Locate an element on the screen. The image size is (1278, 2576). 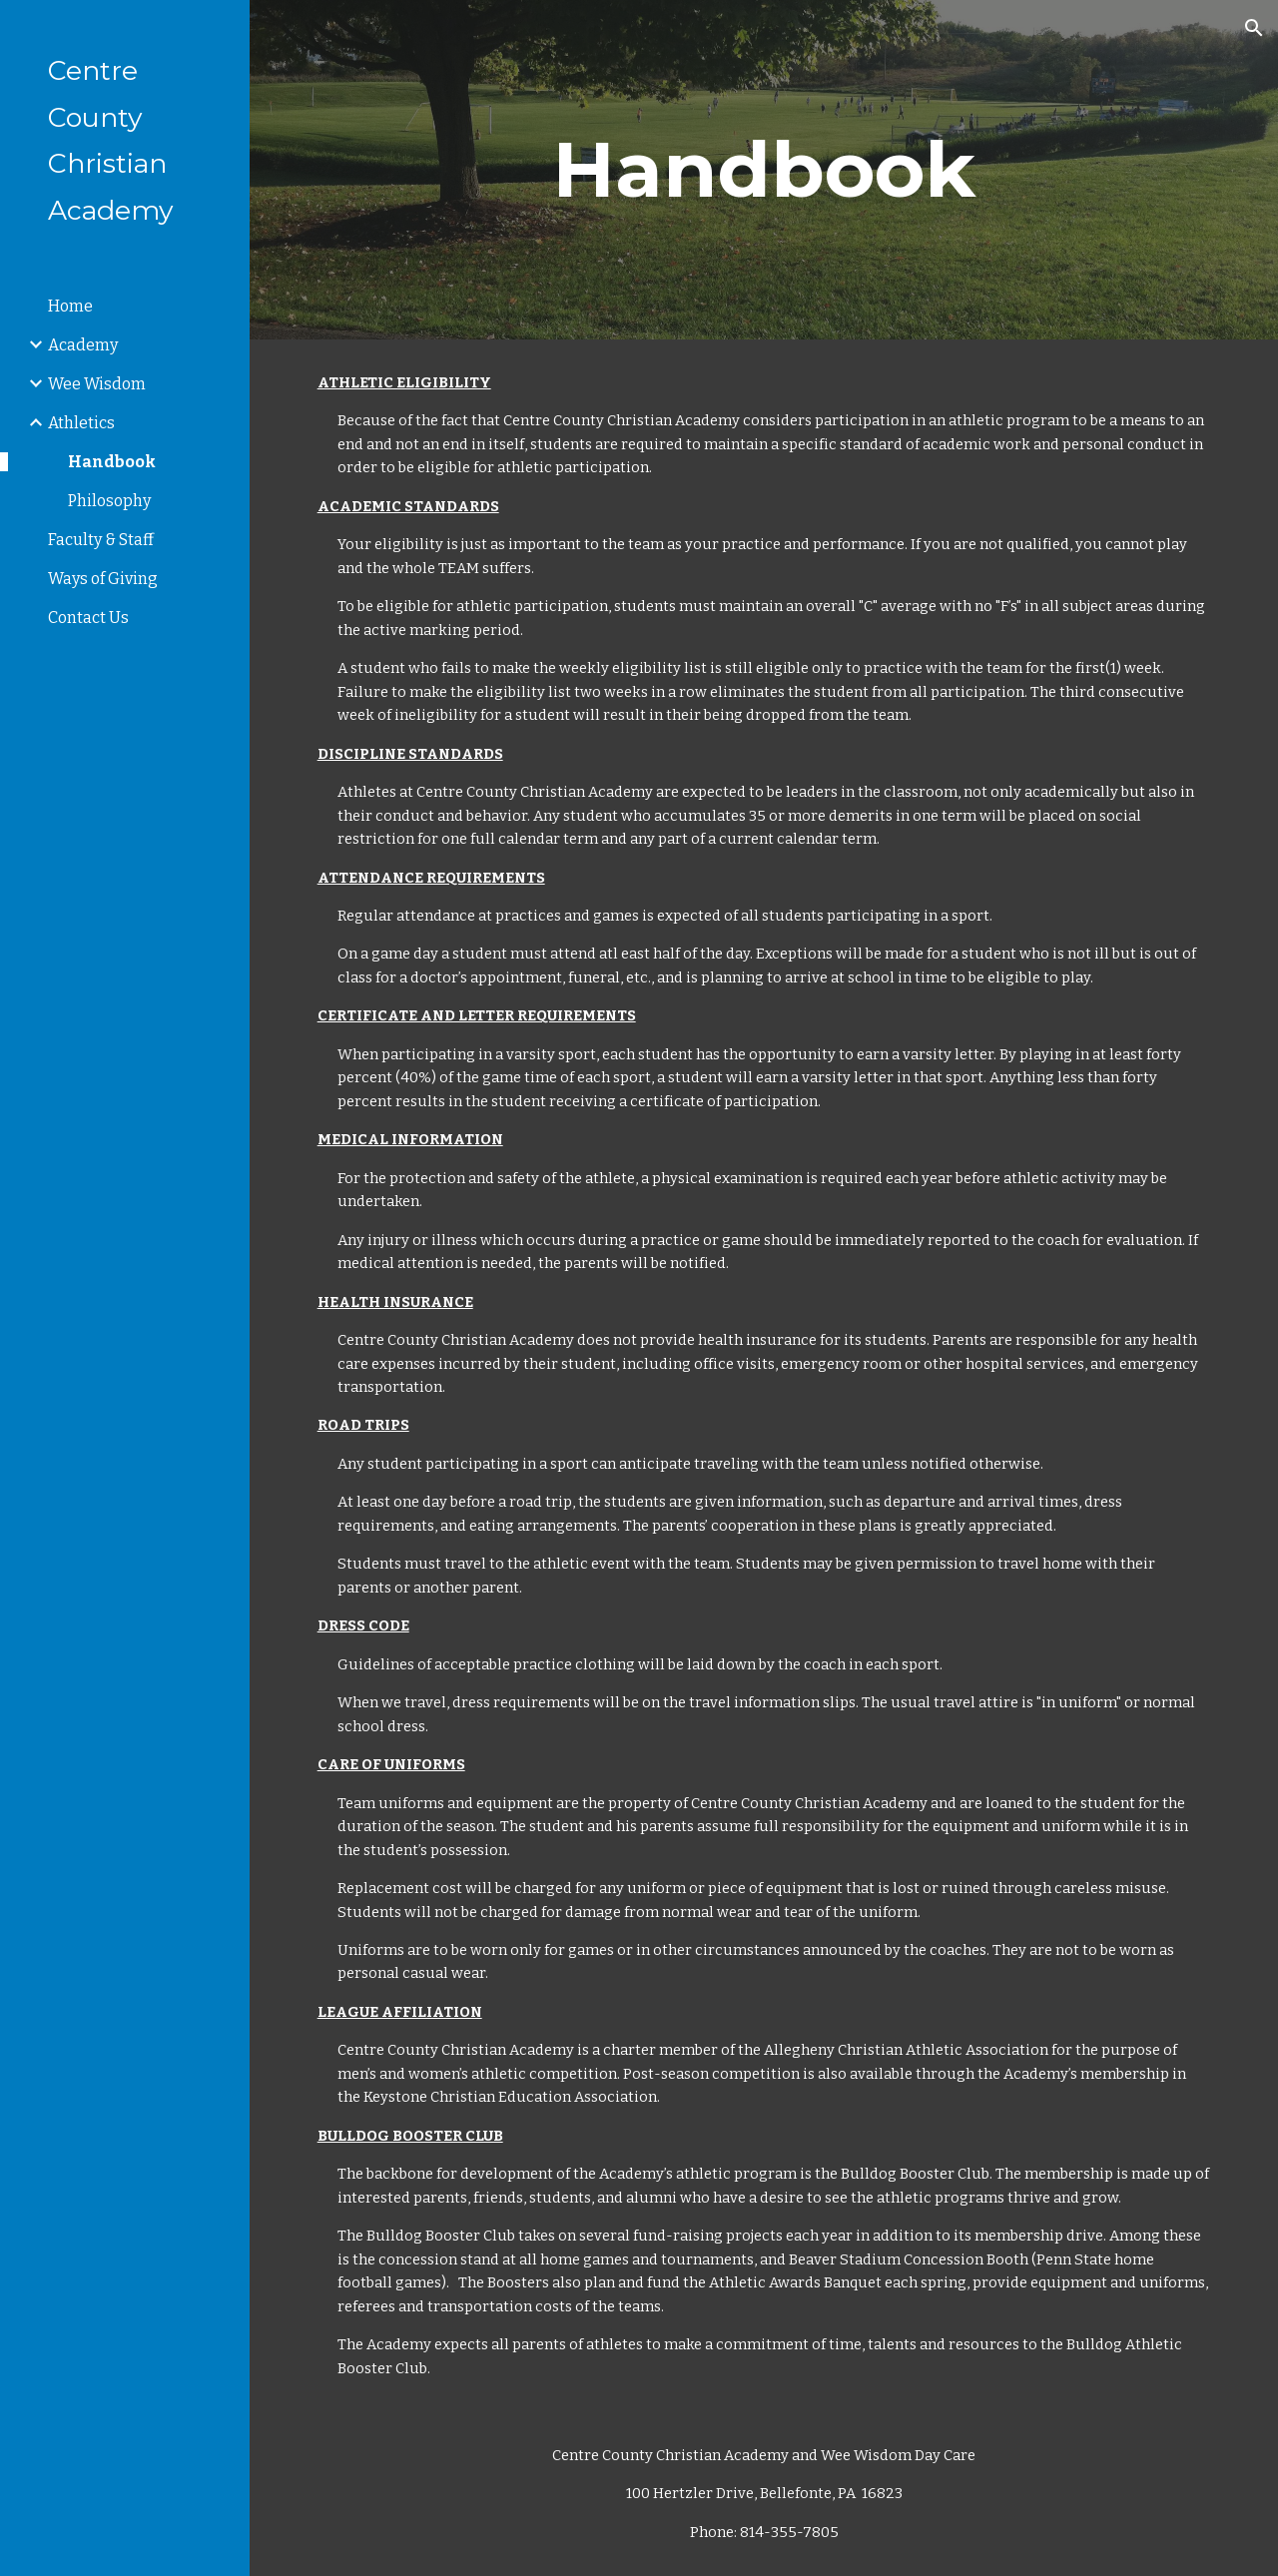
Philosophy [link] is located at coordinates (109, 500).